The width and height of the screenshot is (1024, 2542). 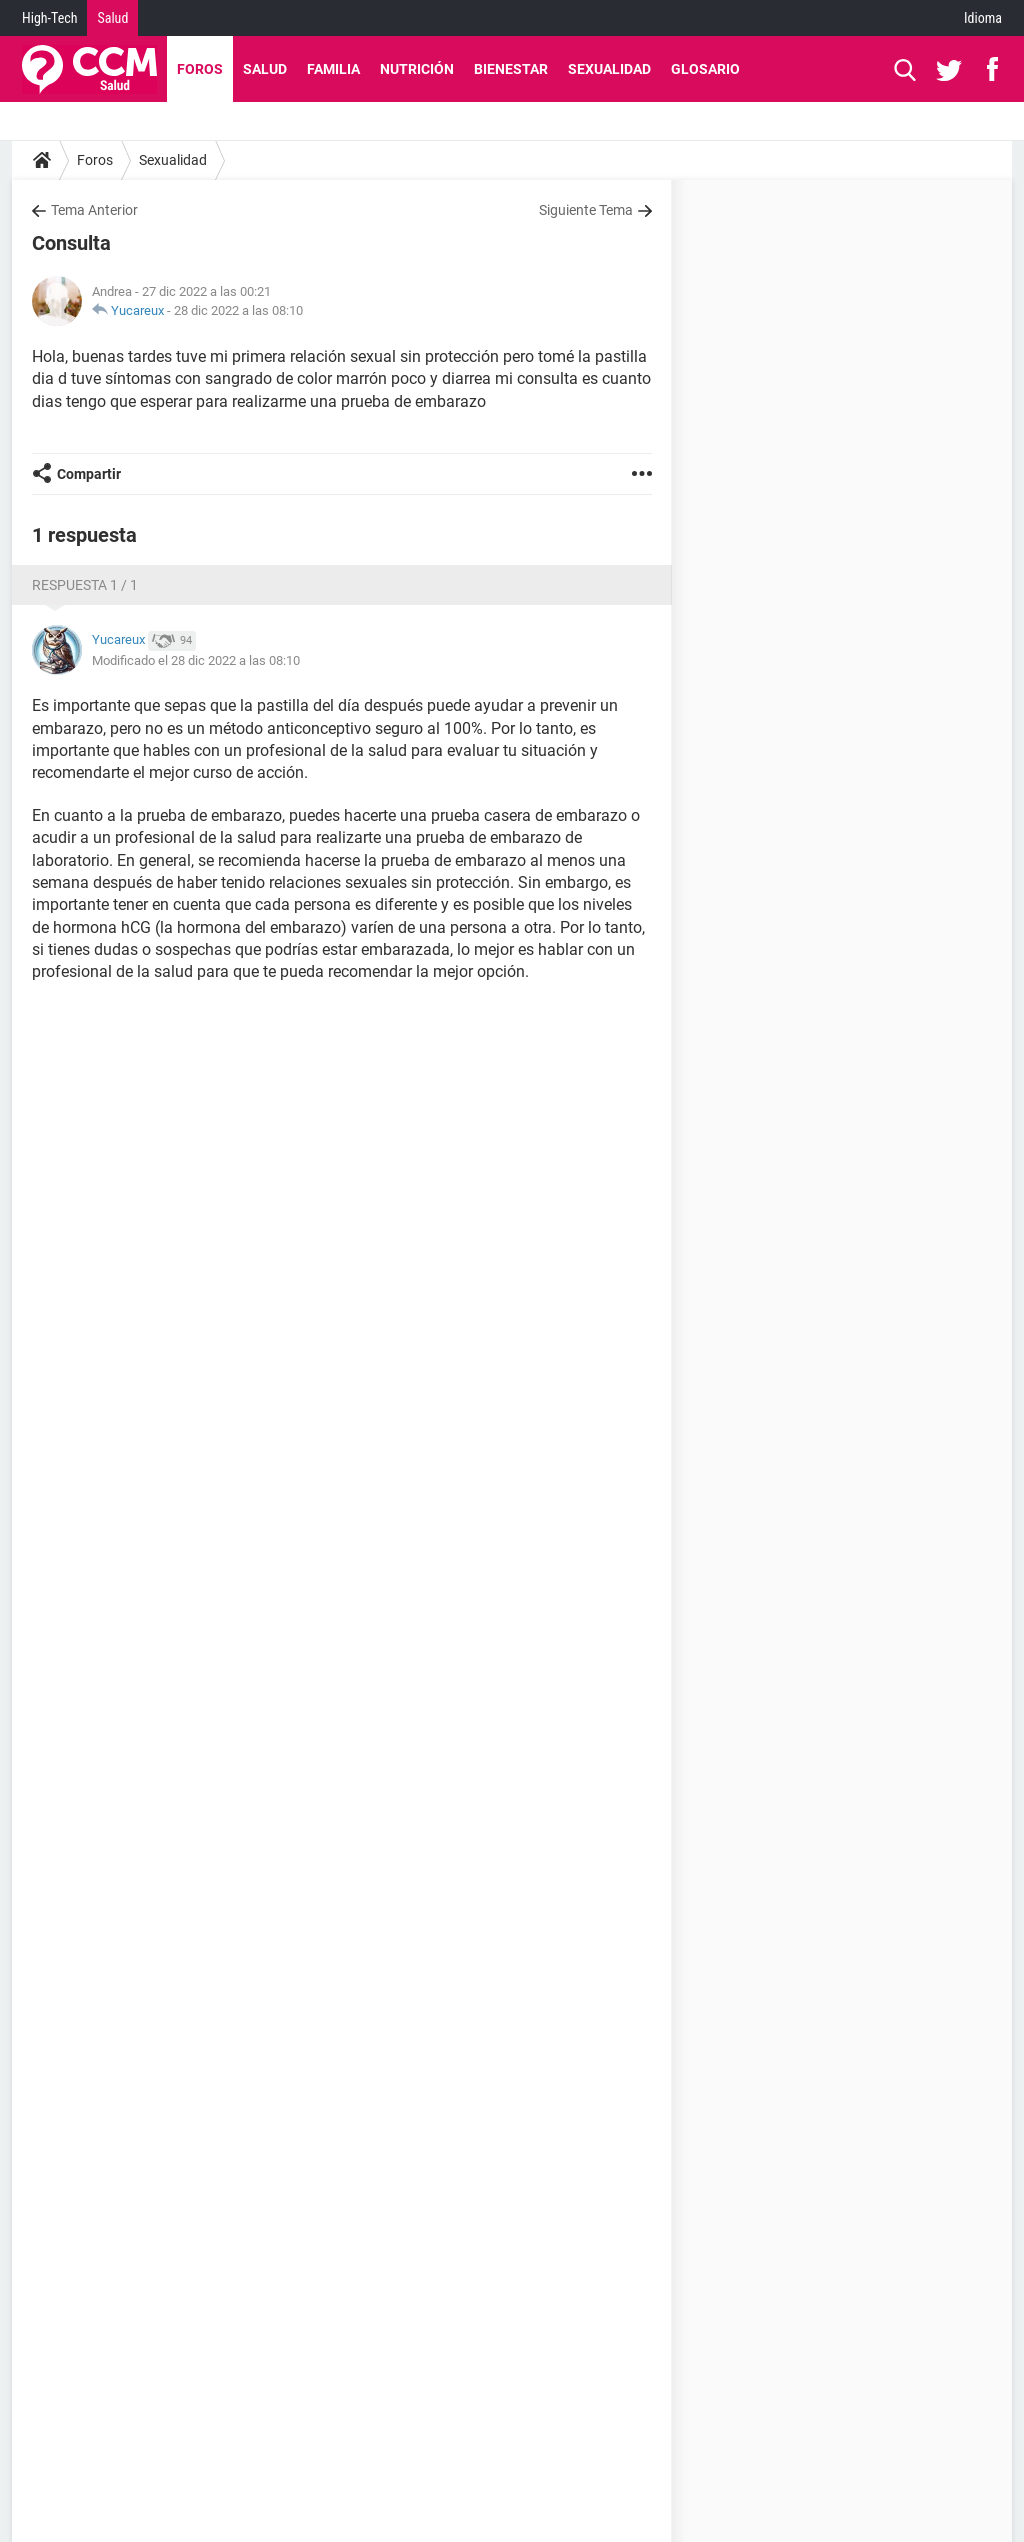 What do you see at coordinates (417, 69) in the screenshot?
I see `Nutrición` at bounding box center [417, 69].